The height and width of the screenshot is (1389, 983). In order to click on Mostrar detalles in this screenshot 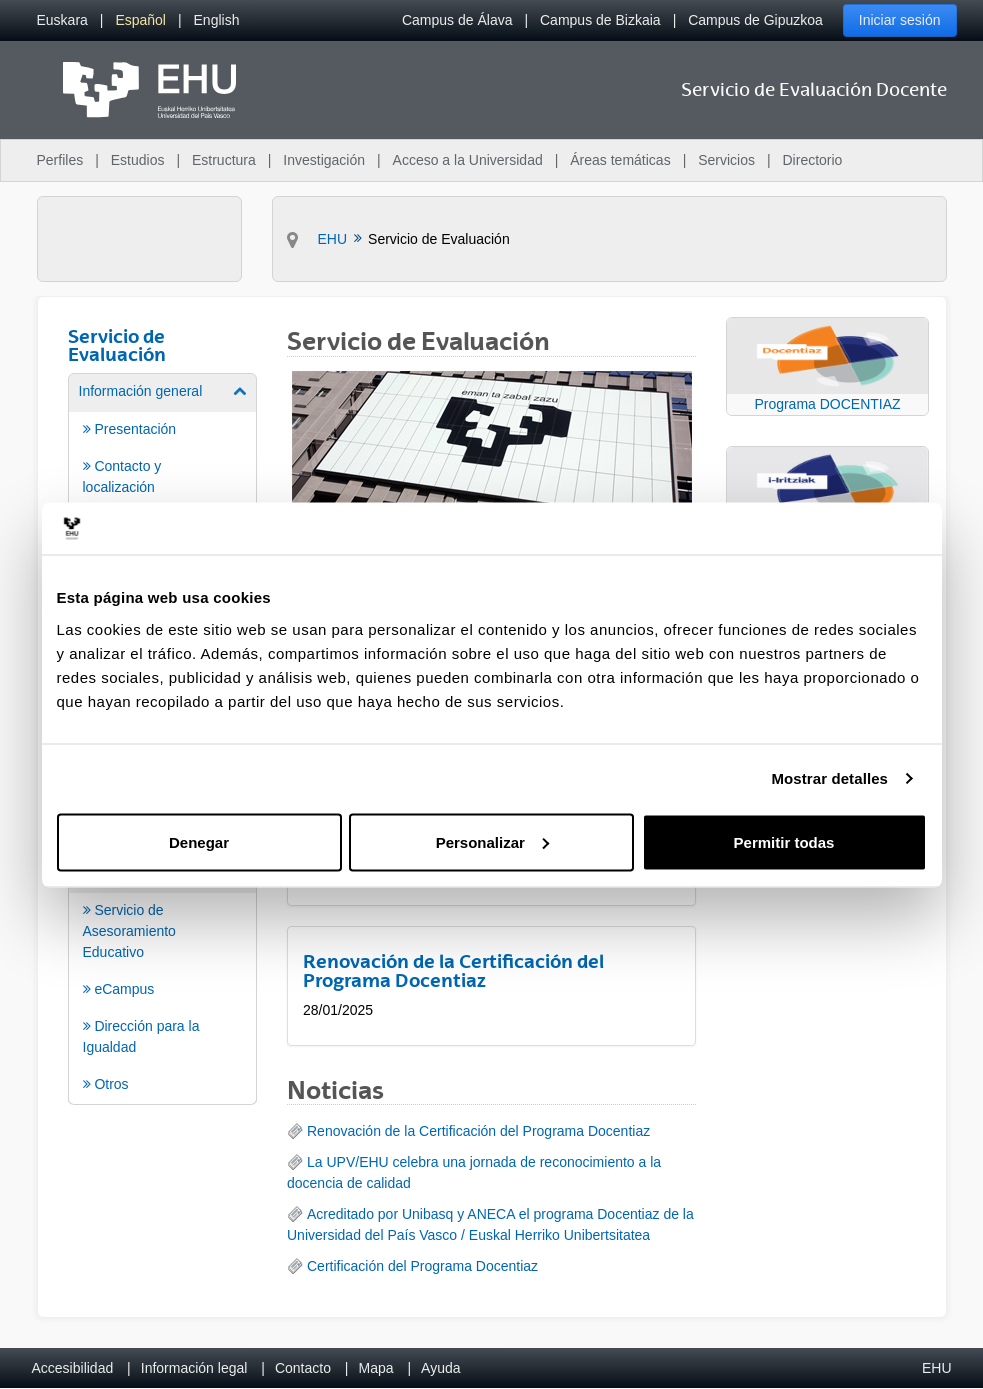, I will do `click(829, 778)`.